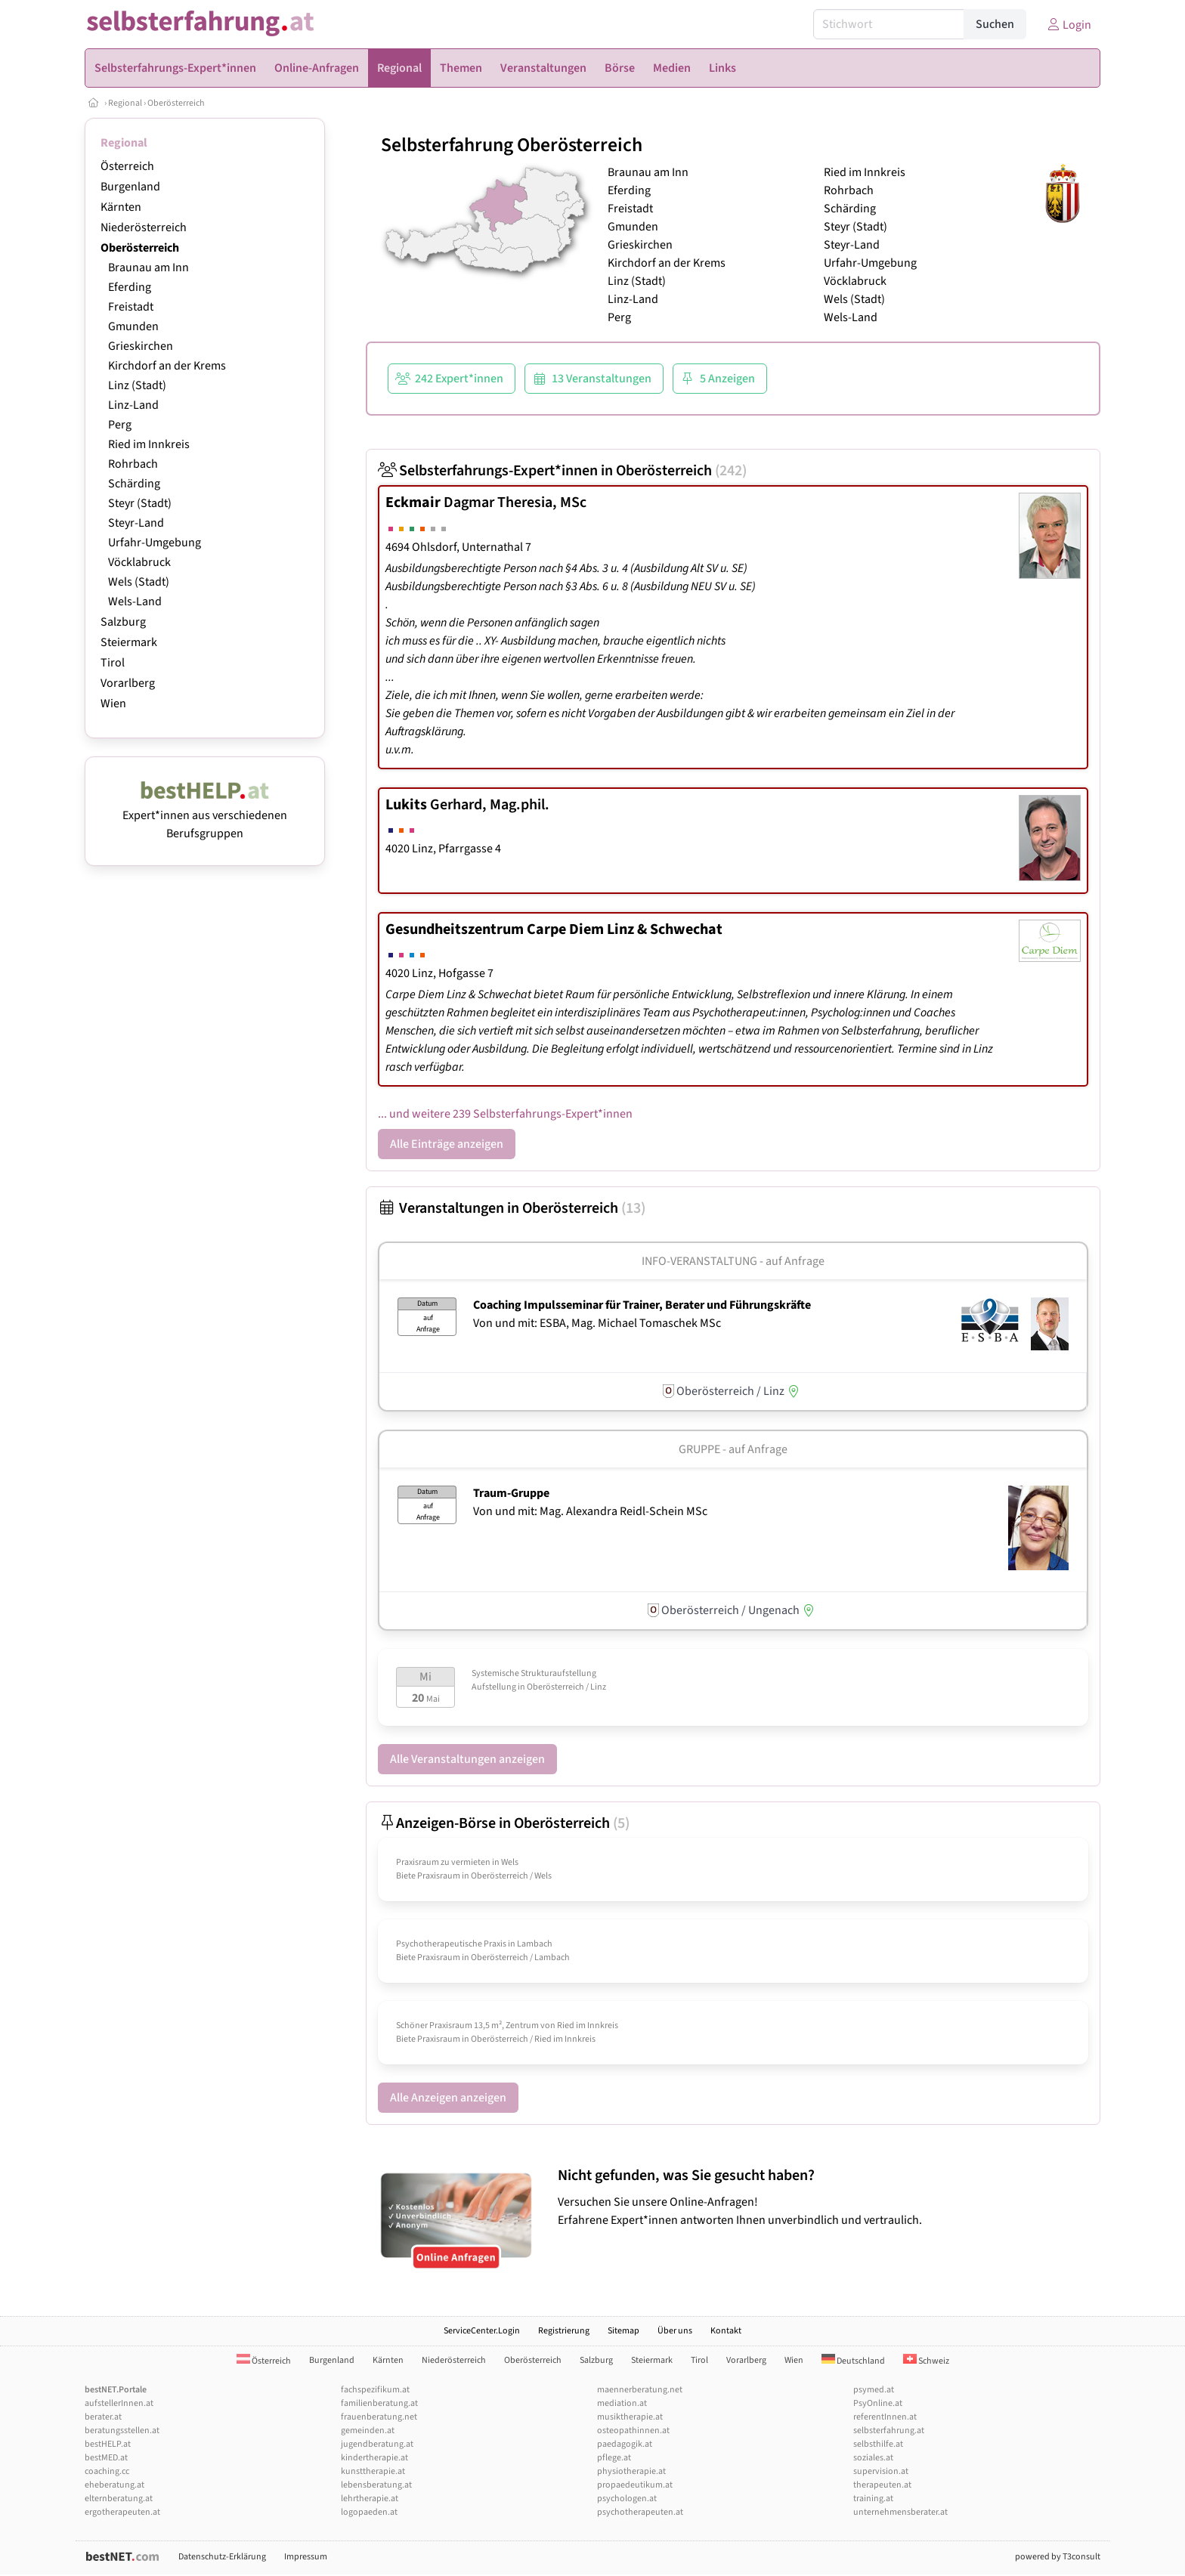  What do you see at coordinates (176, 103) in the screenshot?
I see `Oberösterreich` at bounding box center [176, 103].